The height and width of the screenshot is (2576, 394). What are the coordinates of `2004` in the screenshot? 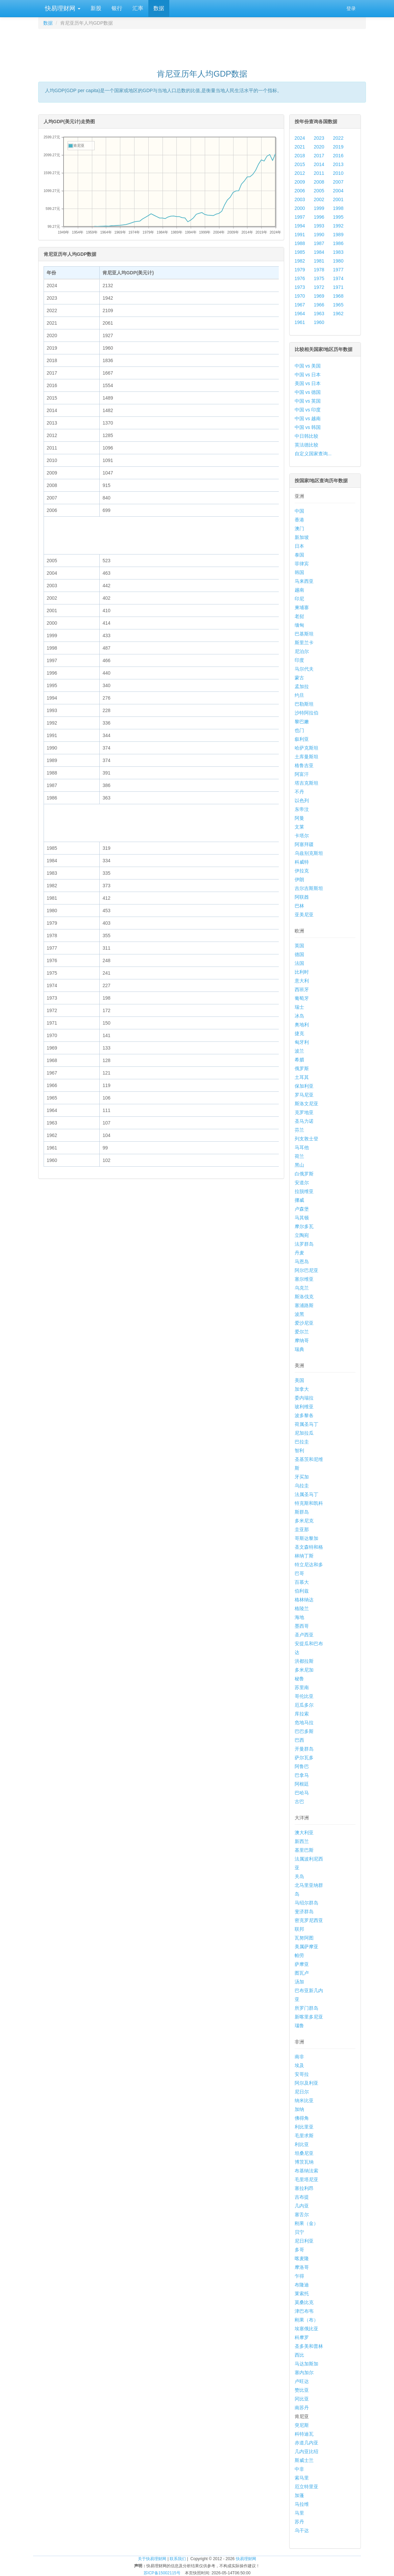 It's located at (338, 190).